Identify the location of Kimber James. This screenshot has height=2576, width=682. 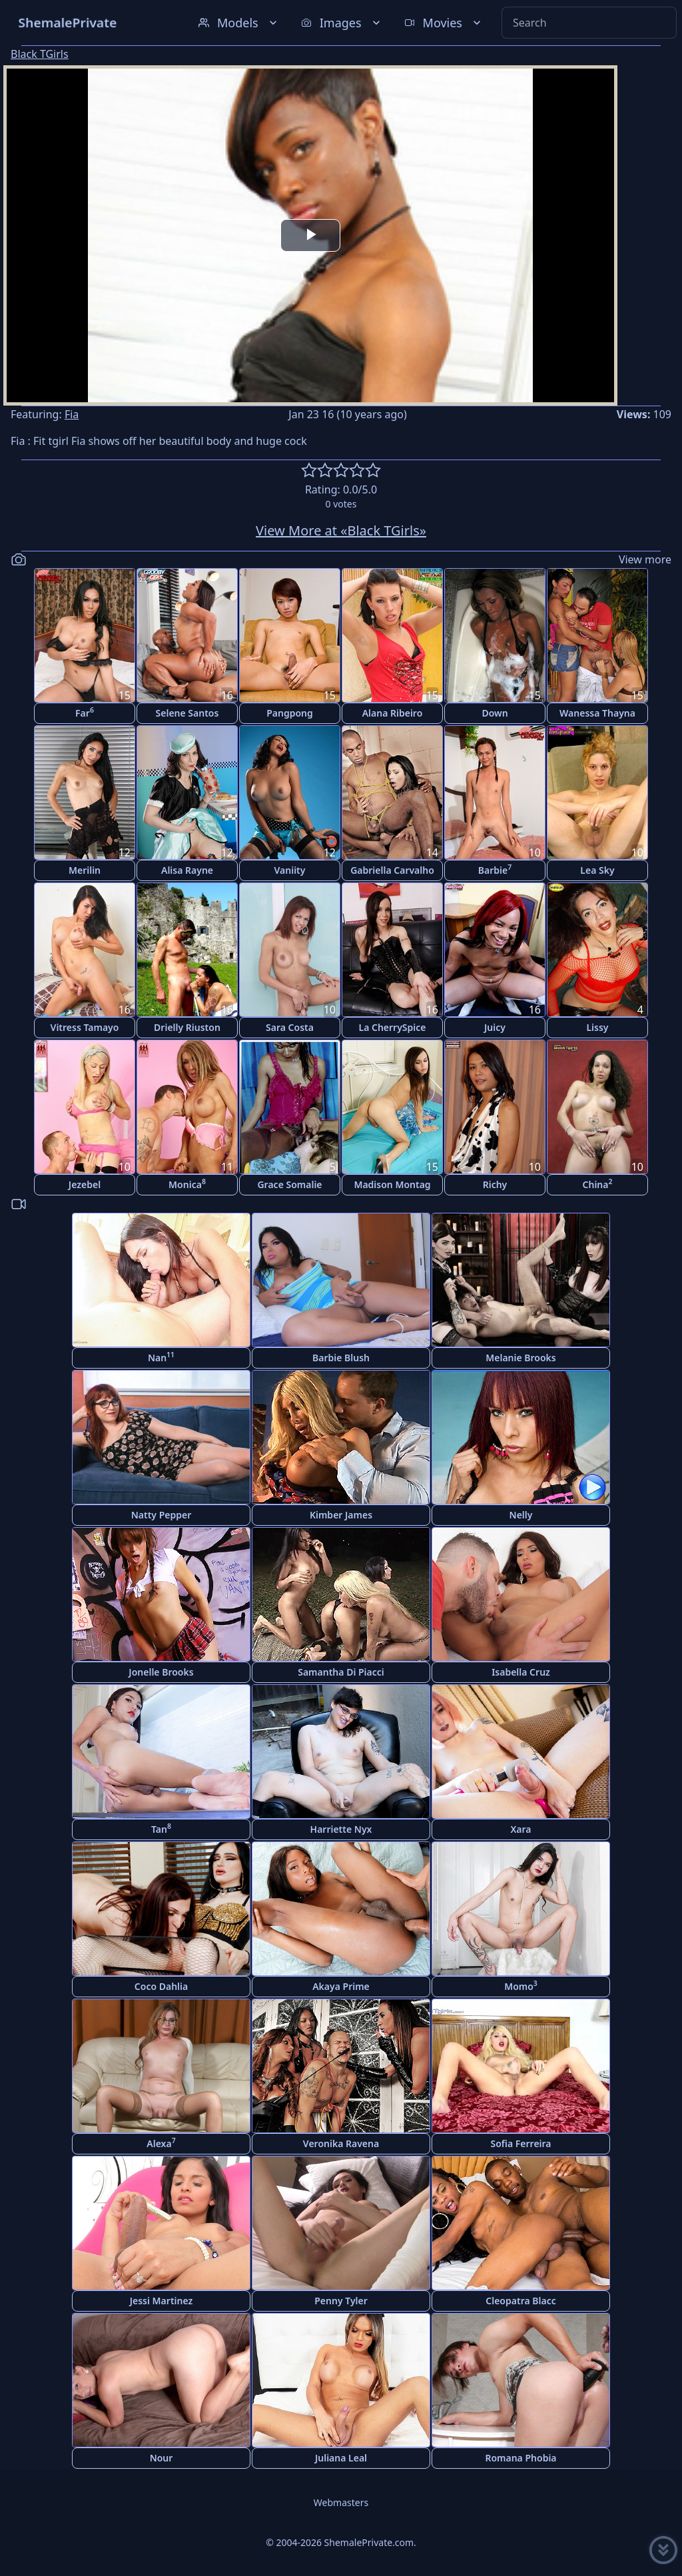
(341, 1514).